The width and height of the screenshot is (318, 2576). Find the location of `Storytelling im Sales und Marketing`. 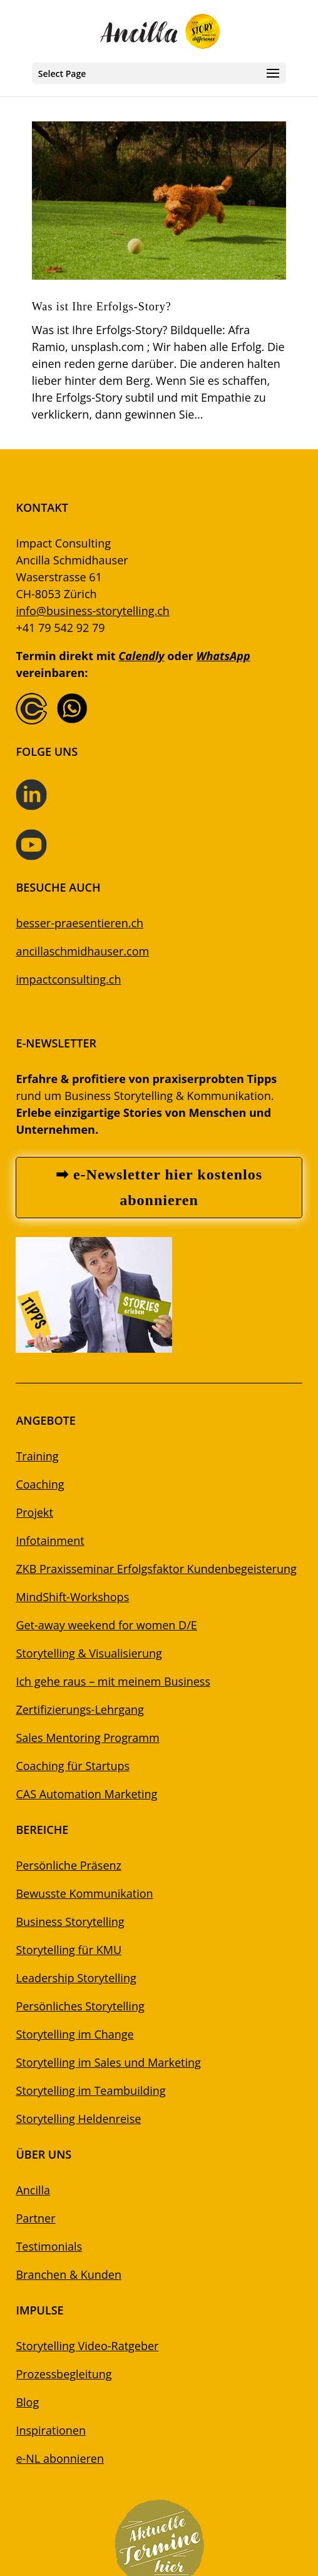

Storytelling im Sales und Marketing is located at coordinates (108, 2062).